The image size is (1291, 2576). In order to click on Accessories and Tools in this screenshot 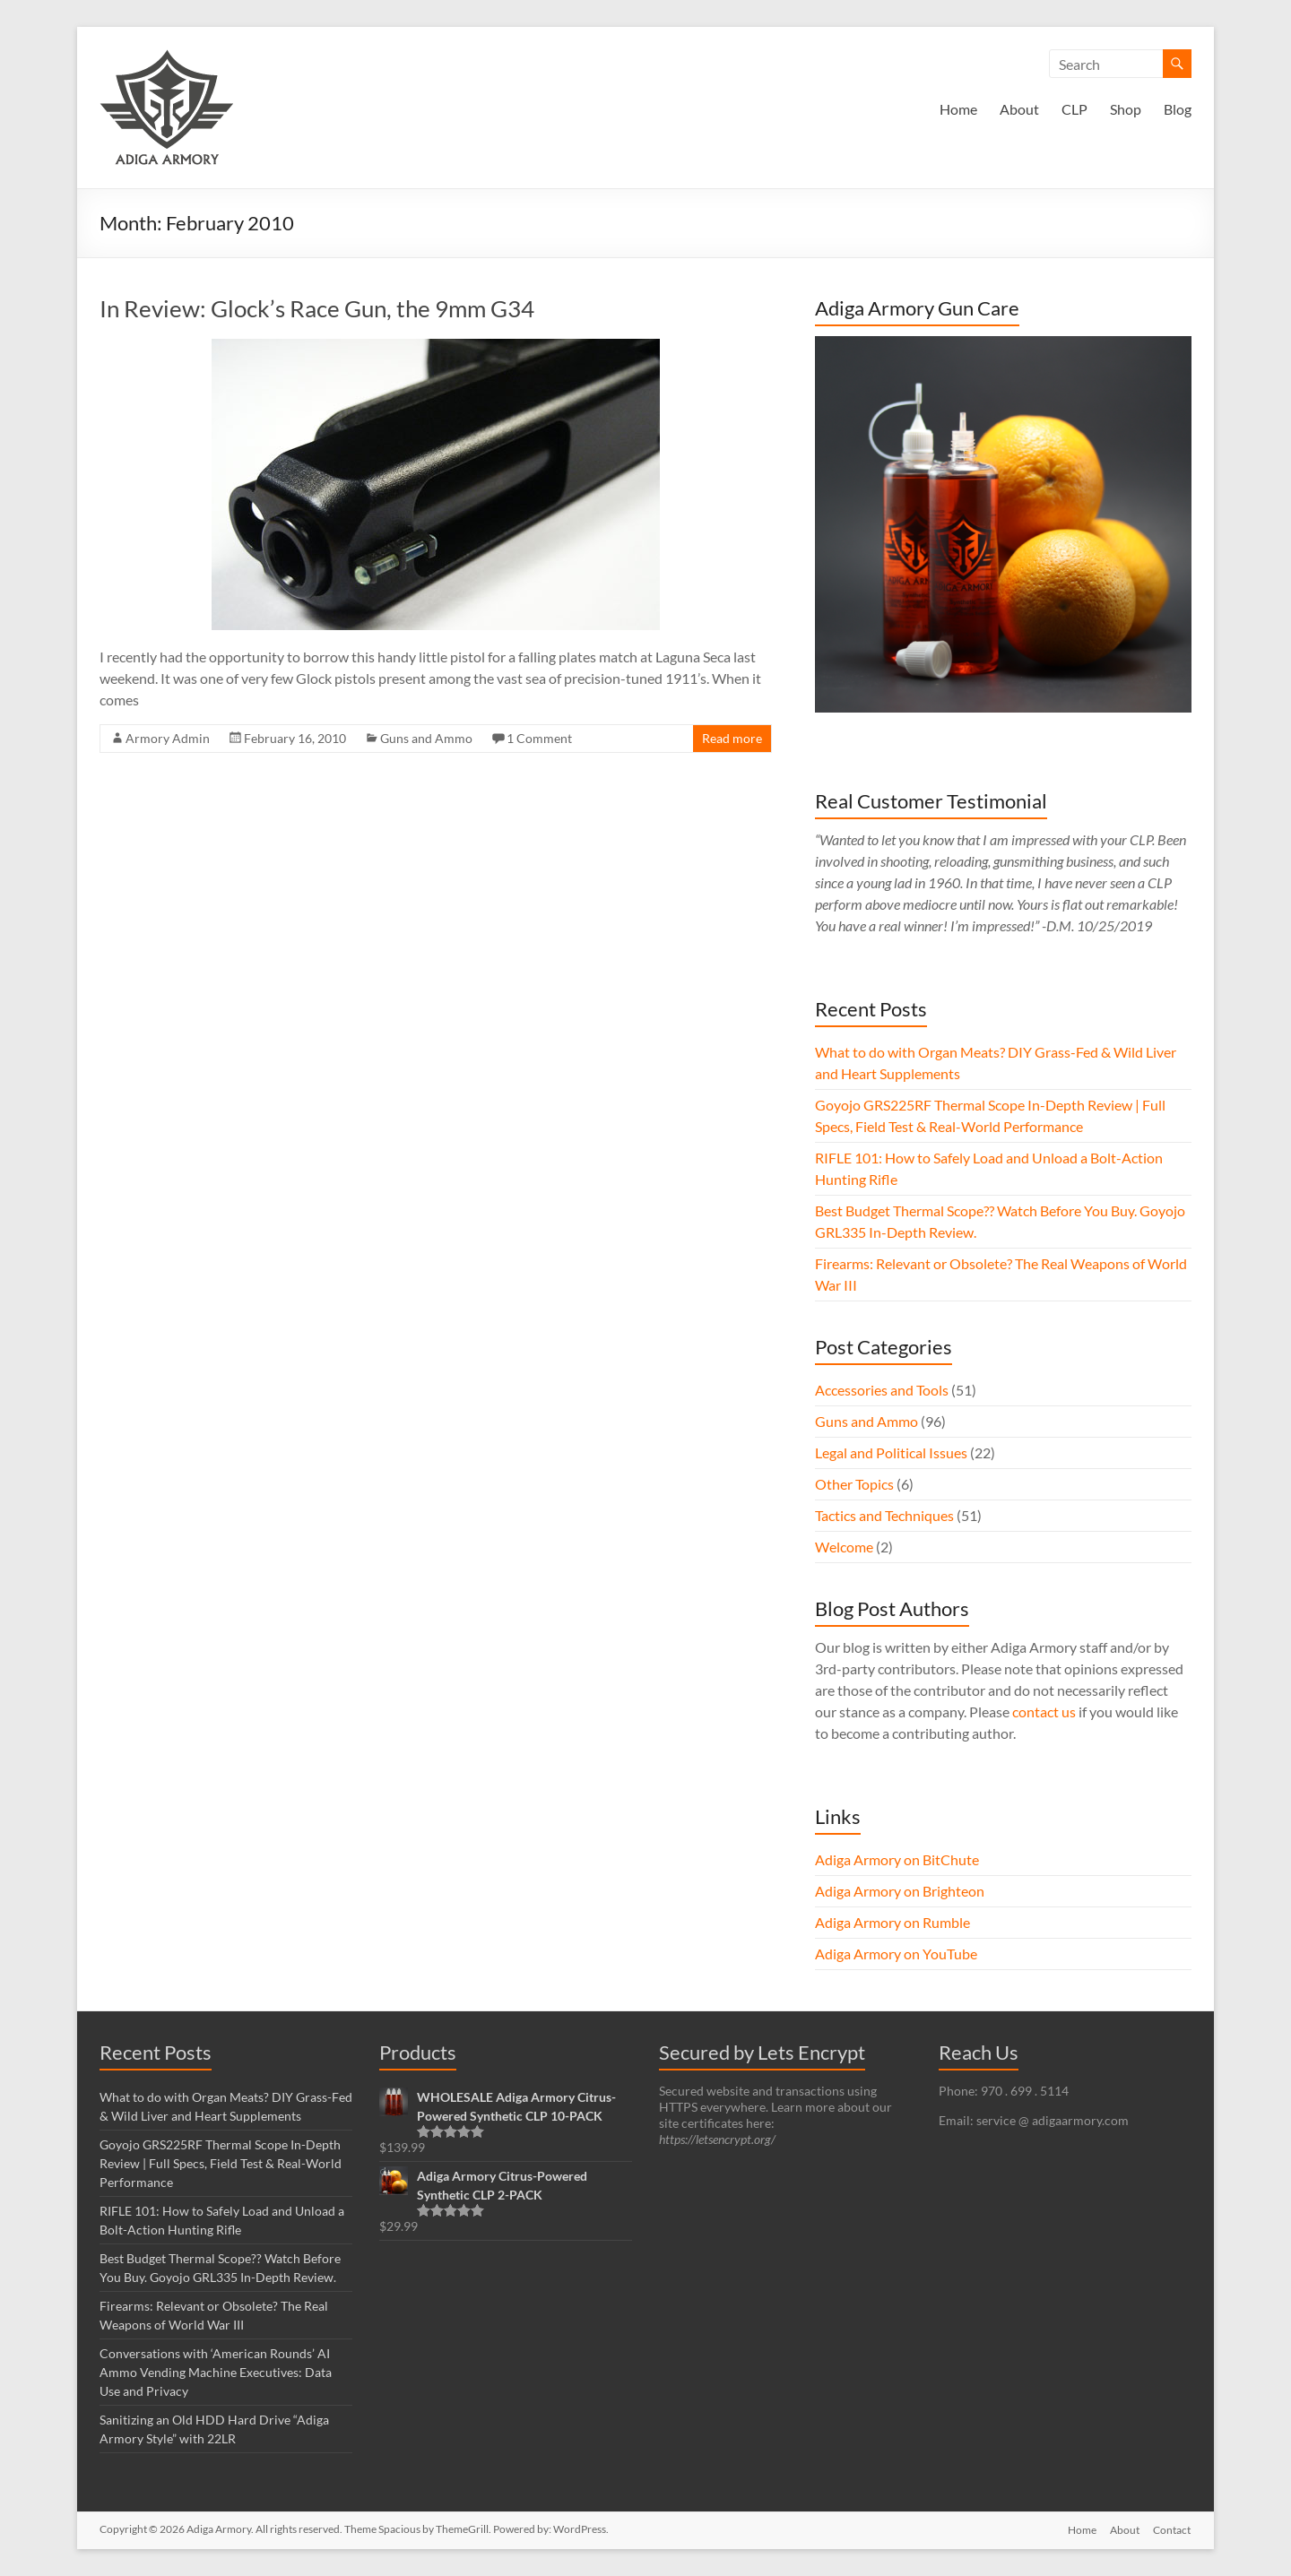, I will do `click(882, 1389)`.